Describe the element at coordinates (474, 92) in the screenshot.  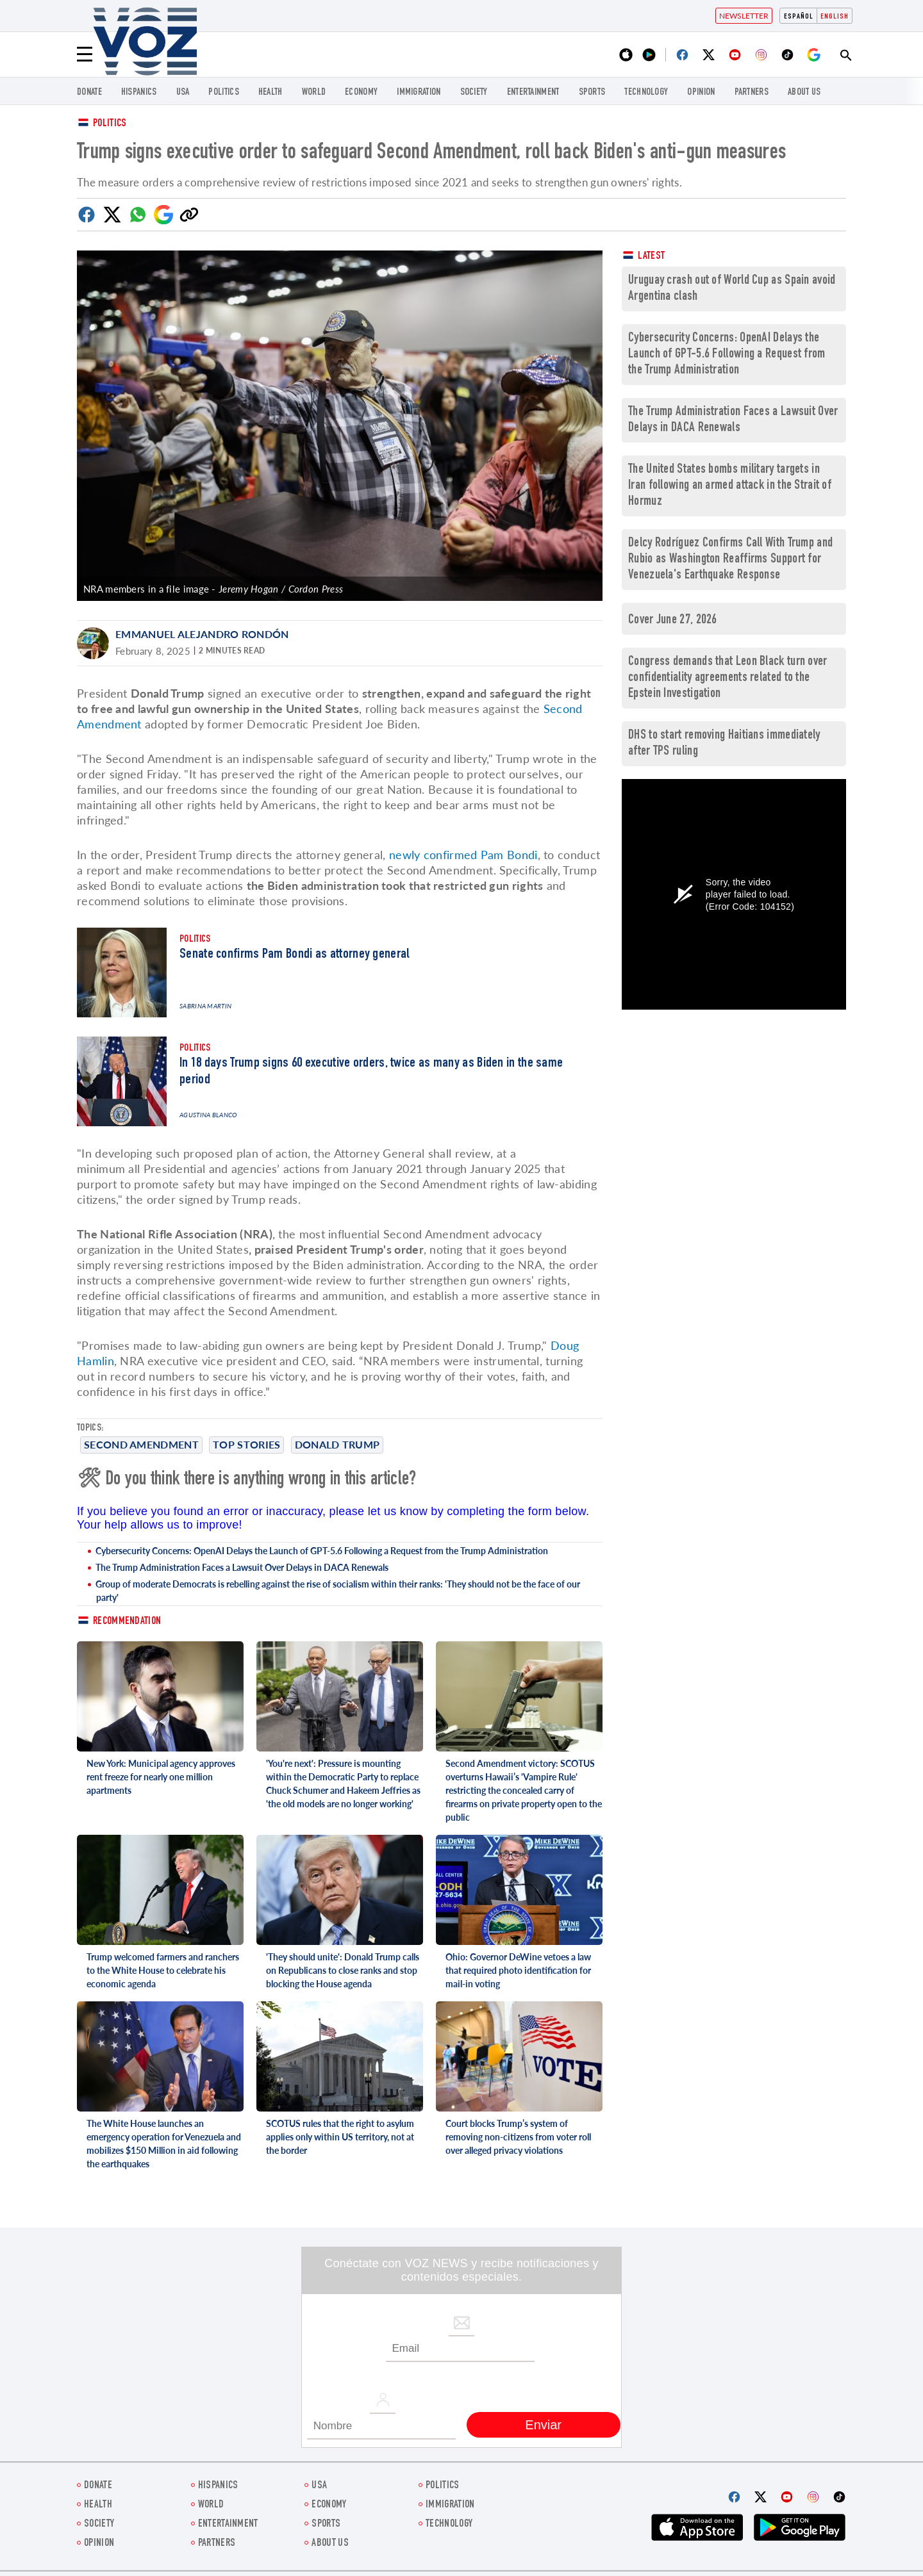
I see `SOCIETY` at that location.